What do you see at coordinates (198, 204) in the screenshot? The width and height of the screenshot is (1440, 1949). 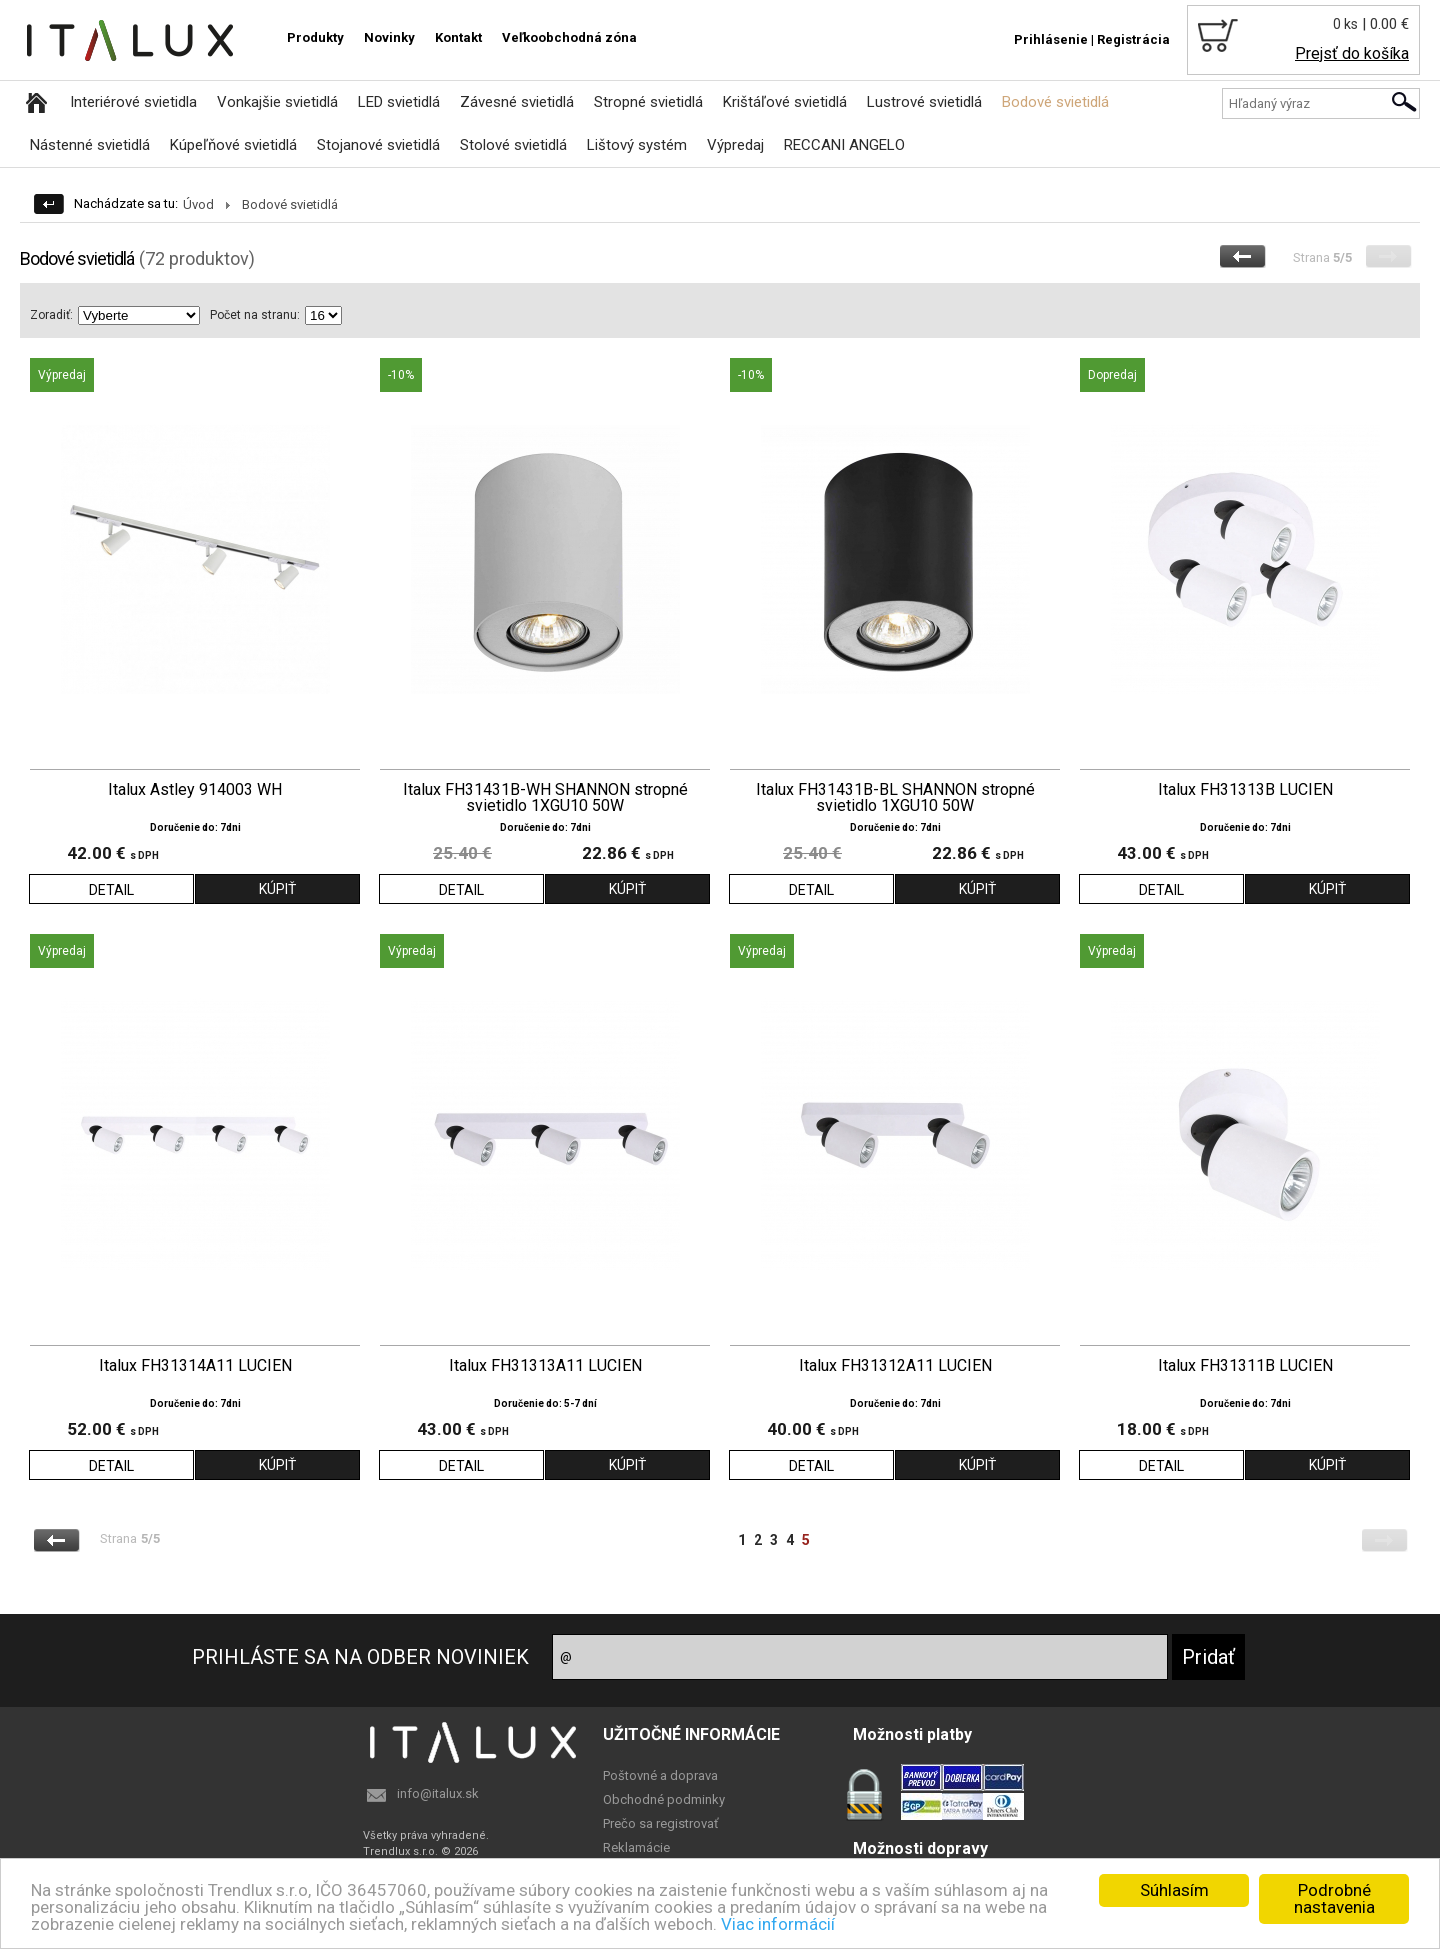 I see `Úvod` at bounding box center [198, 204].